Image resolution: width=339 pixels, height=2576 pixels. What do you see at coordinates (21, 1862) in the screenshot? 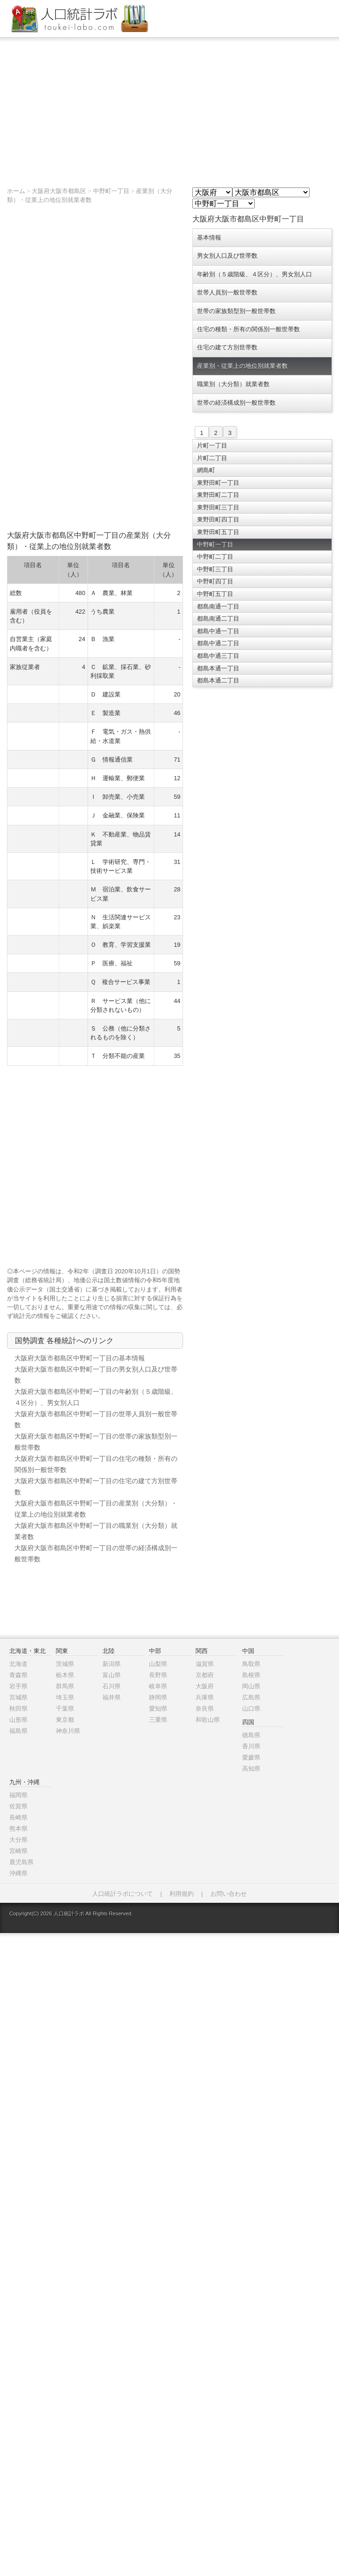
I see `鹿児島県` at bounding box center [21, 1862].